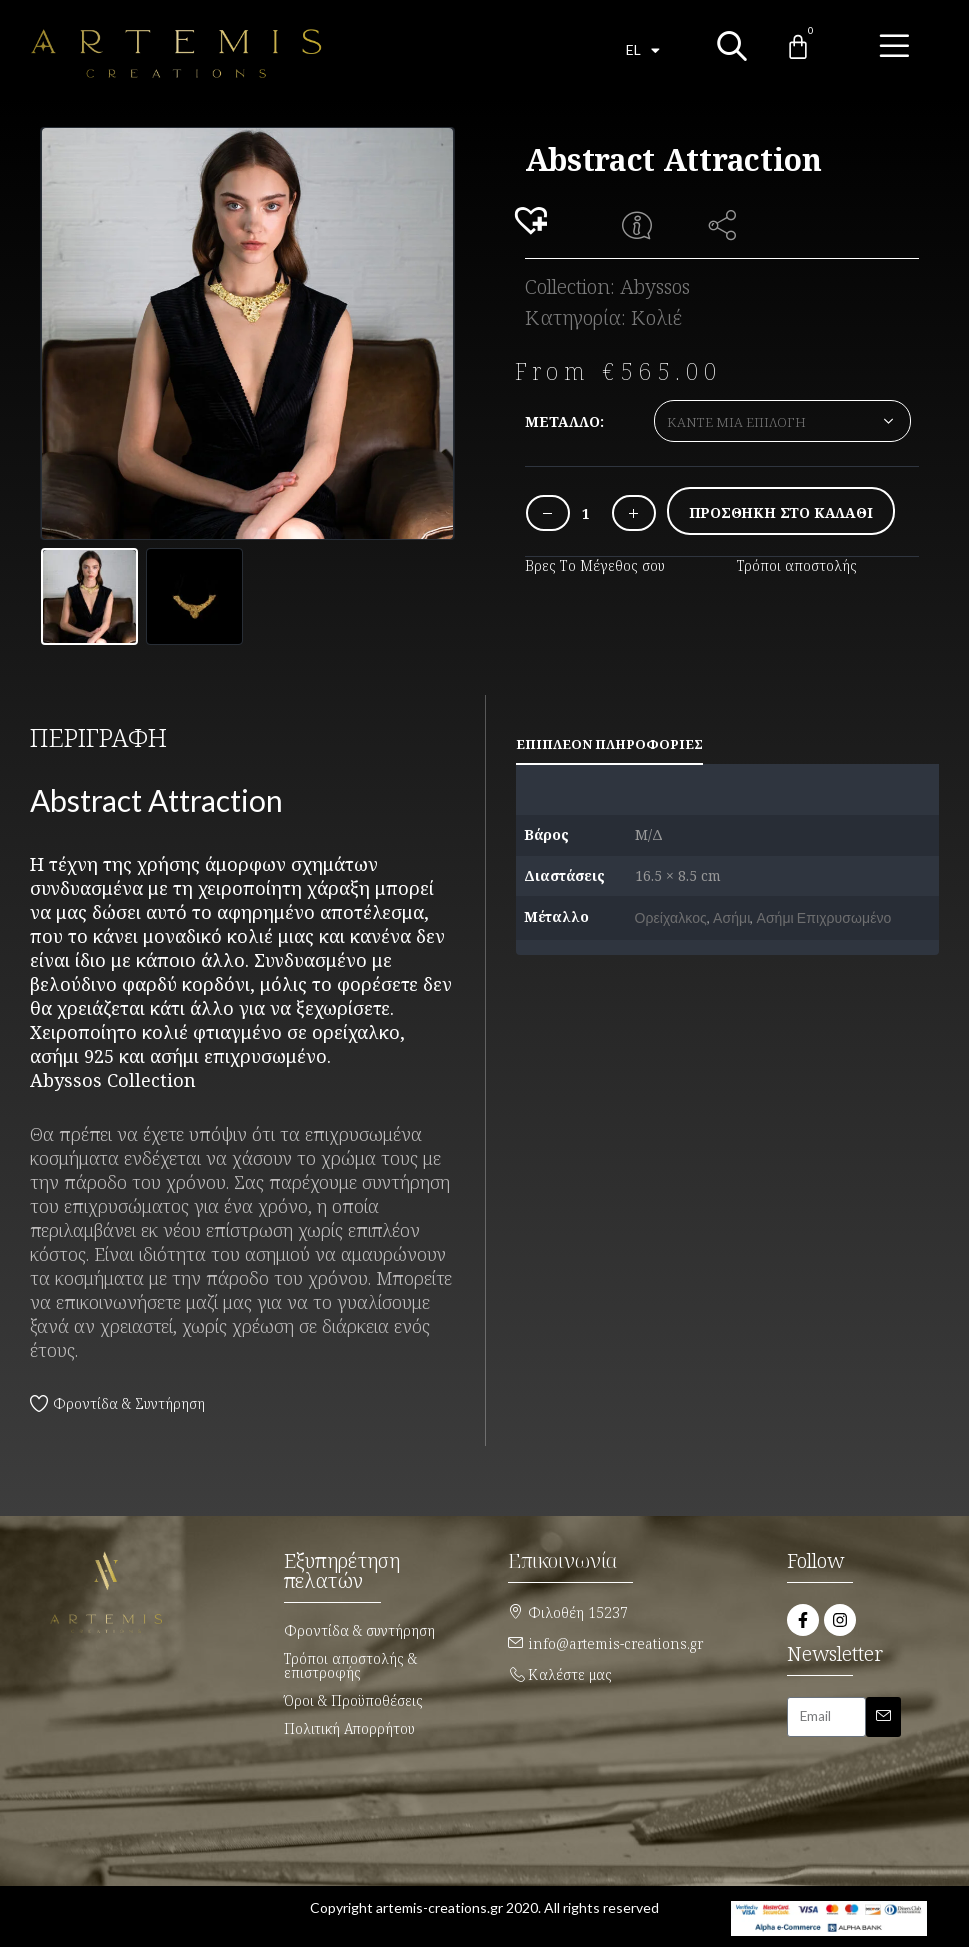 This screenshot has height=1947, width=969. What do you see at coordinates (823, 915) in the screenshot?
I see `Ασήμι Επιχρυσωμένο` at bounding box center [823, 915].